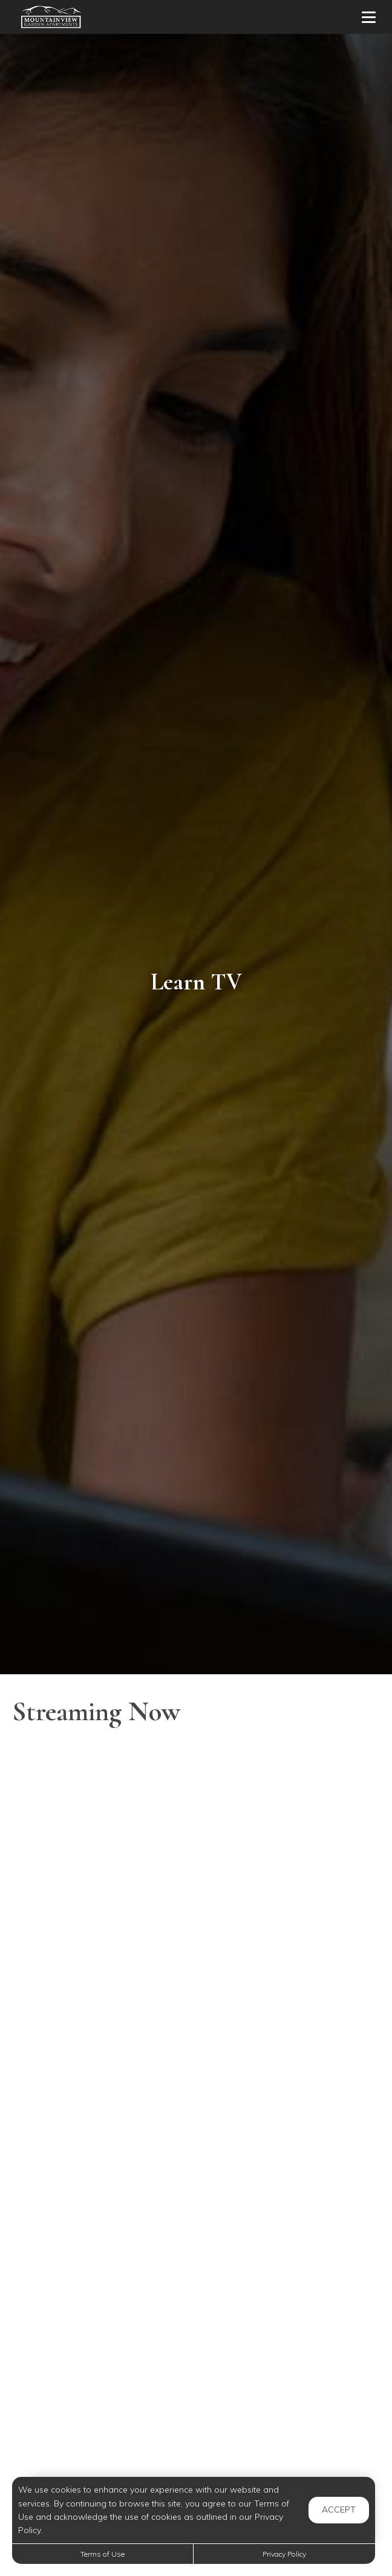 Image resolution: width=392 pixels, height=2576 pixels. I want to click on [Amazing Benefits of Walking You Never Knew About], so click(196, 1809).